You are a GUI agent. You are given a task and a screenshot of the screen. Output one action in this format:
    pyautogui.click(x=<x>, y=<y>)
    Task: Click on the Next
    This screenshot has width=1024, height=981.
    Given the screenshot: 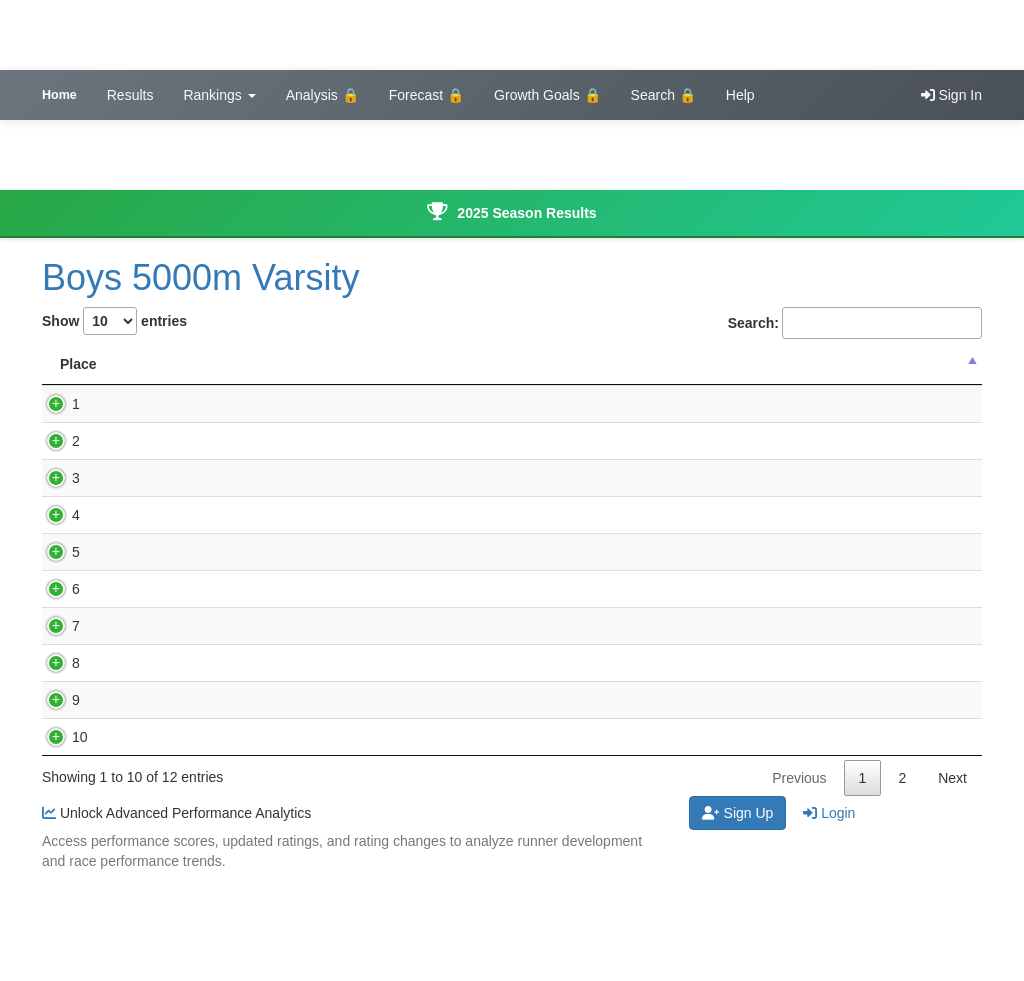 What is the action you would take?
    pyautogui.click(x=952, y=878)
    